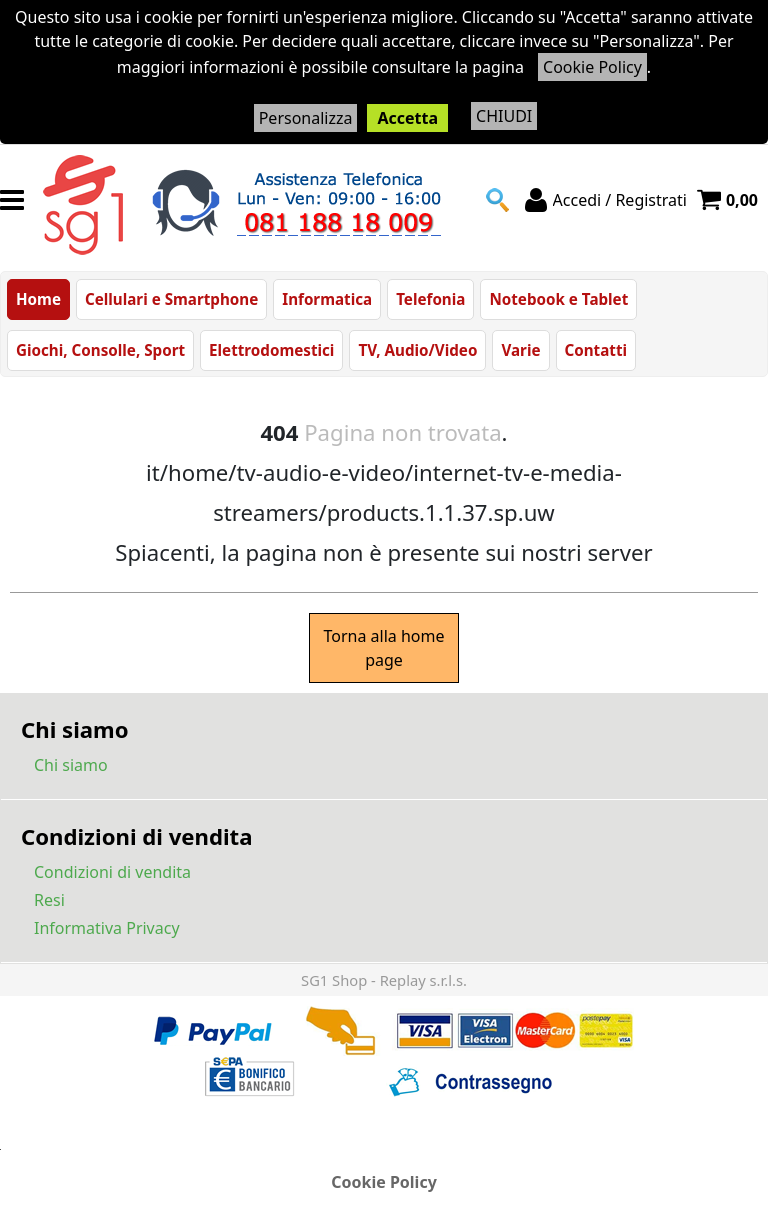 The image size is (768, 1207). What do you see at coordinates (504, 116) in the screenshot?
I see `CHIUDI` at bounding box center [504, 116].